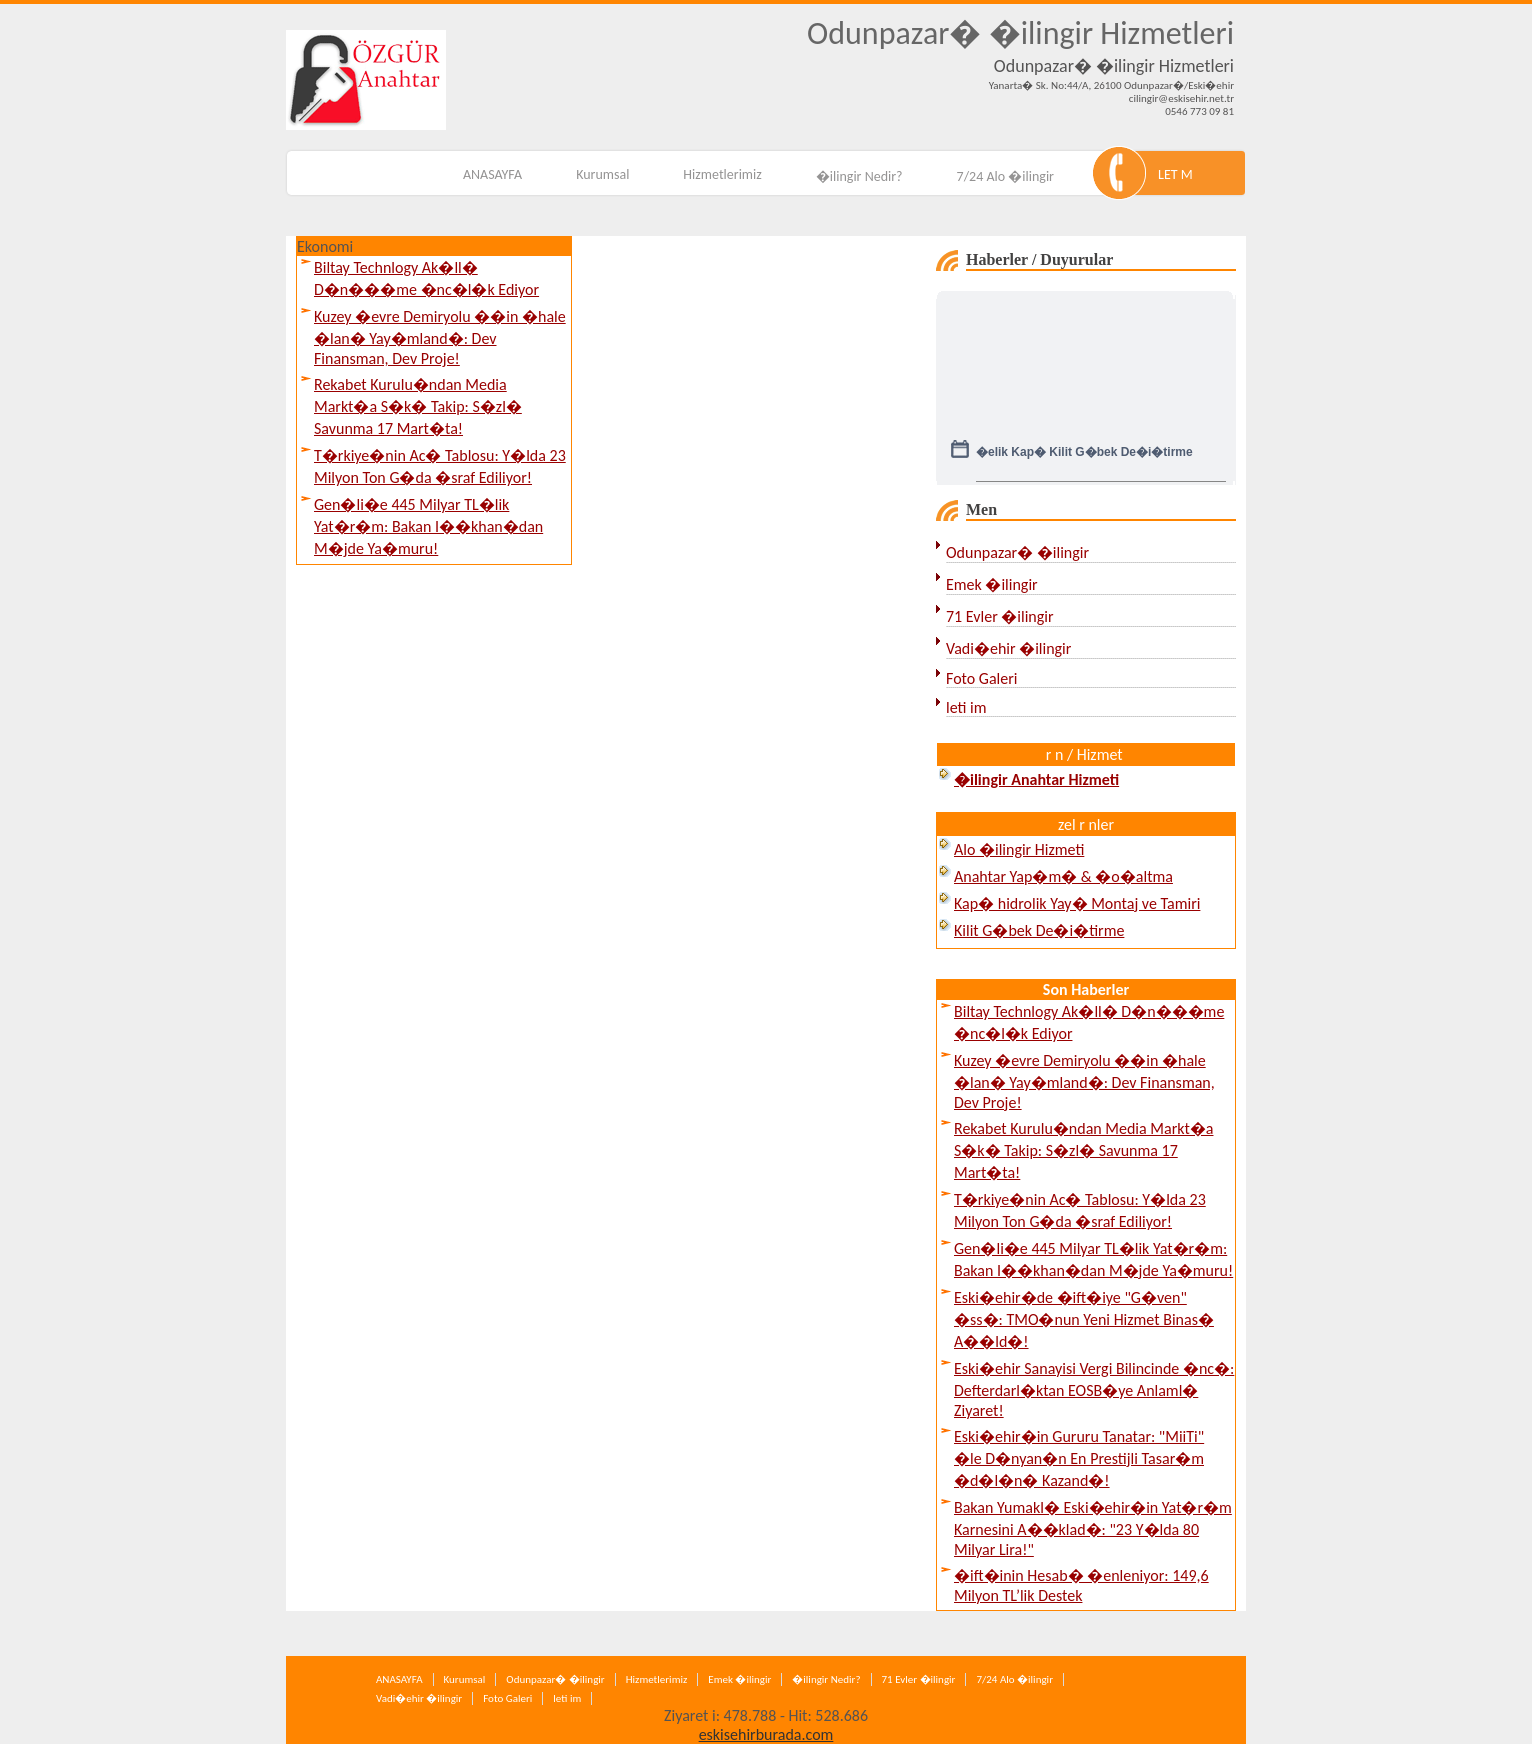 The width and height of the screenshot is (1532, 1744). Describe the element at coordinates (1008, 648) in the screenshot. I see `Vadi�ehir �ilingir` at that location.